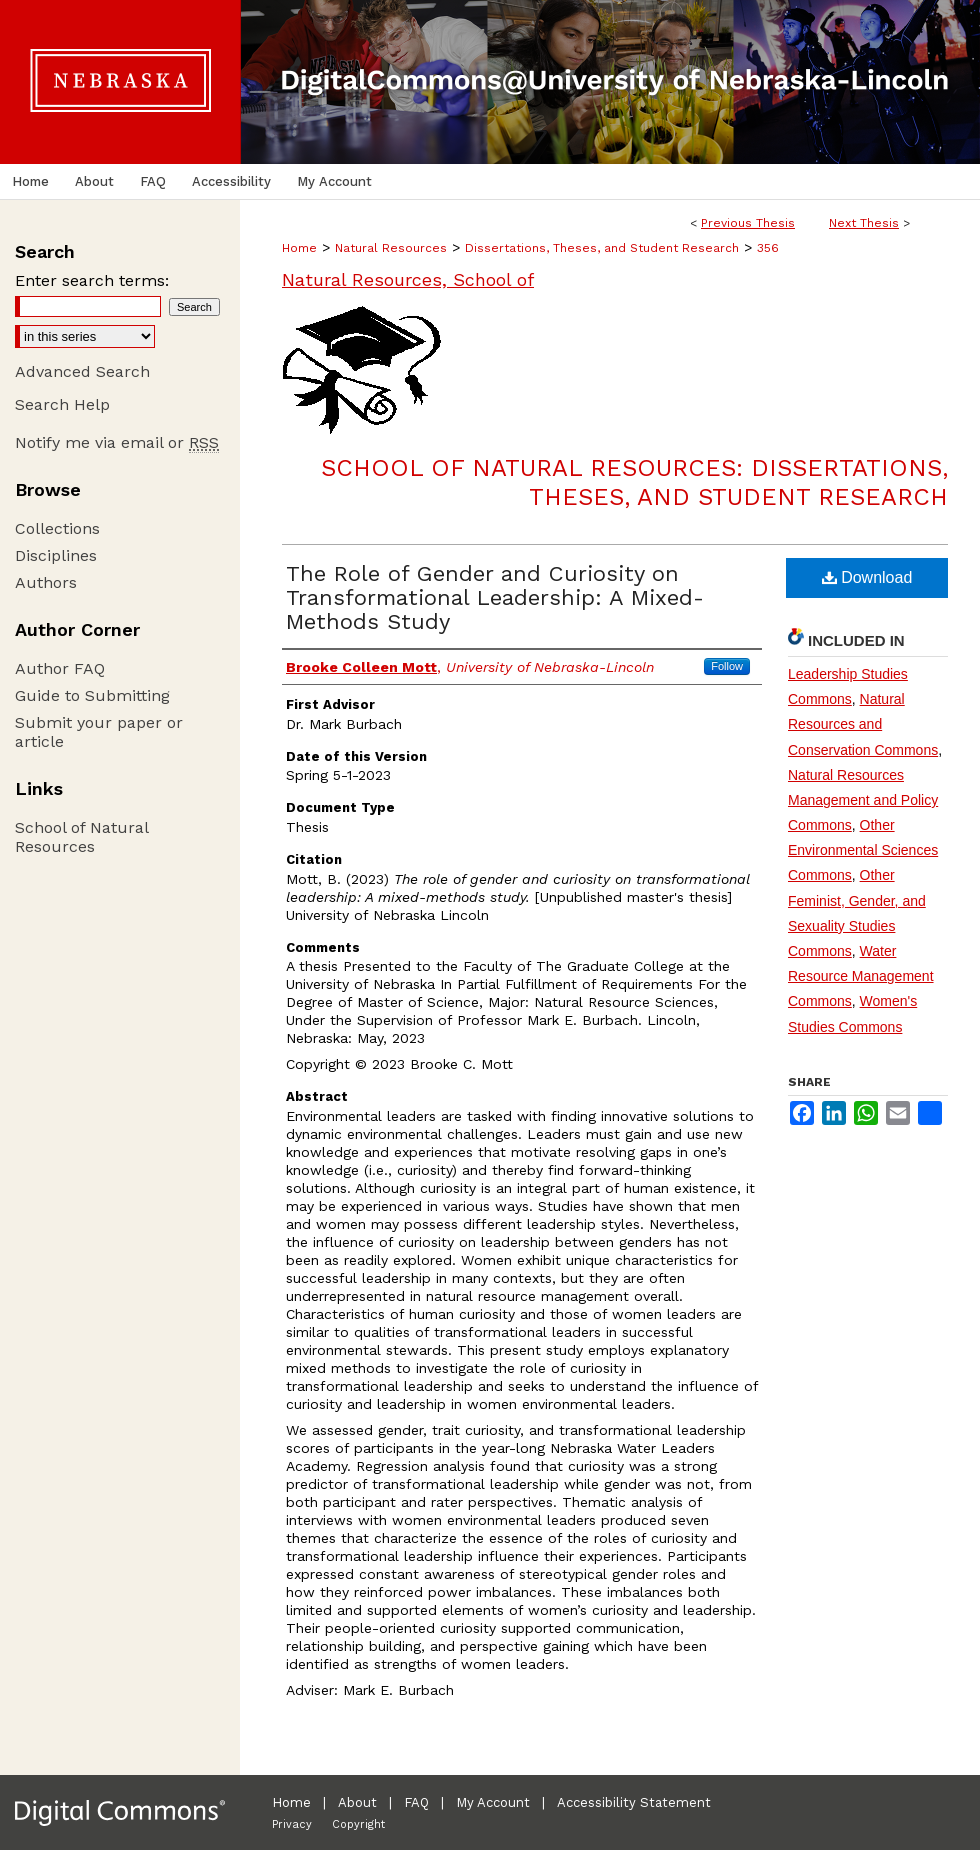 This screenshot has height=1850, width=980. I want to click on Search Help, so click(62, 404).